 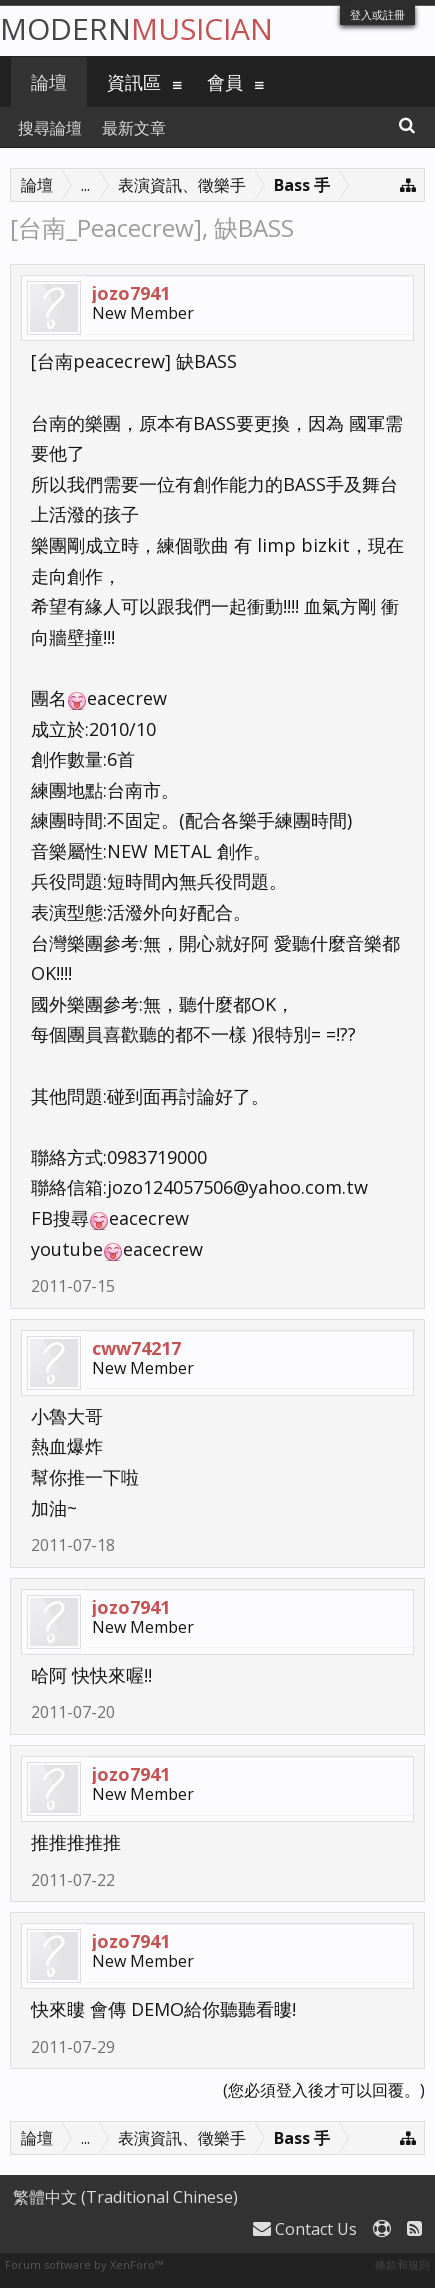 I want to click on 最新文章, so click(x=134, y=128).